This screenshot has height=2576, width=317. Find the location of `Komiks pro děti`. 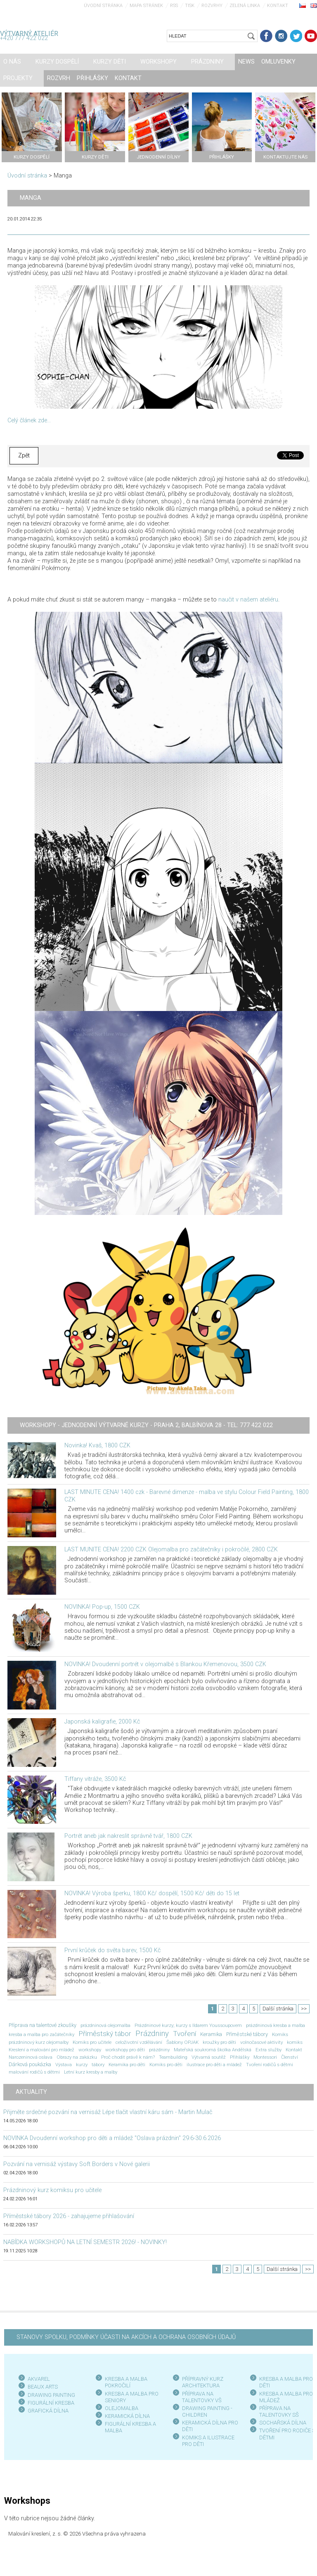

Komiks pro děti is located at coordinates (165, 2064).